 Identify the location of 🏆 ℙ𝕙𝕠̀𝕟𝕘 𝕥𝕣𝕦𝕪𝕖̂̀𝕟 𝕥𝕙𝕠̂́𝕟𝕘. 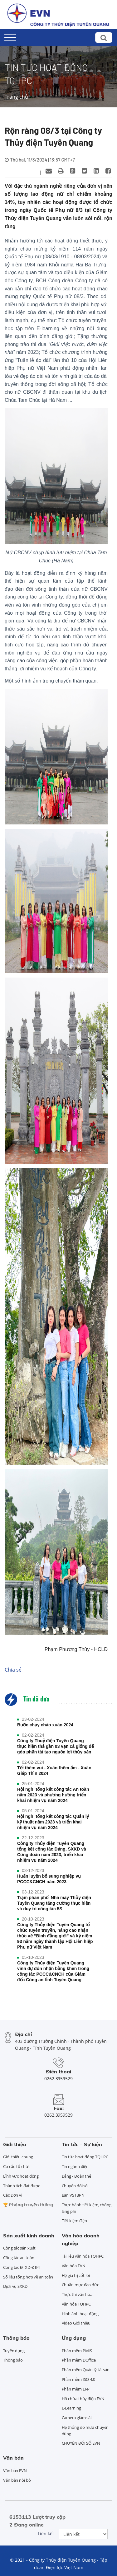
(28, 2205).